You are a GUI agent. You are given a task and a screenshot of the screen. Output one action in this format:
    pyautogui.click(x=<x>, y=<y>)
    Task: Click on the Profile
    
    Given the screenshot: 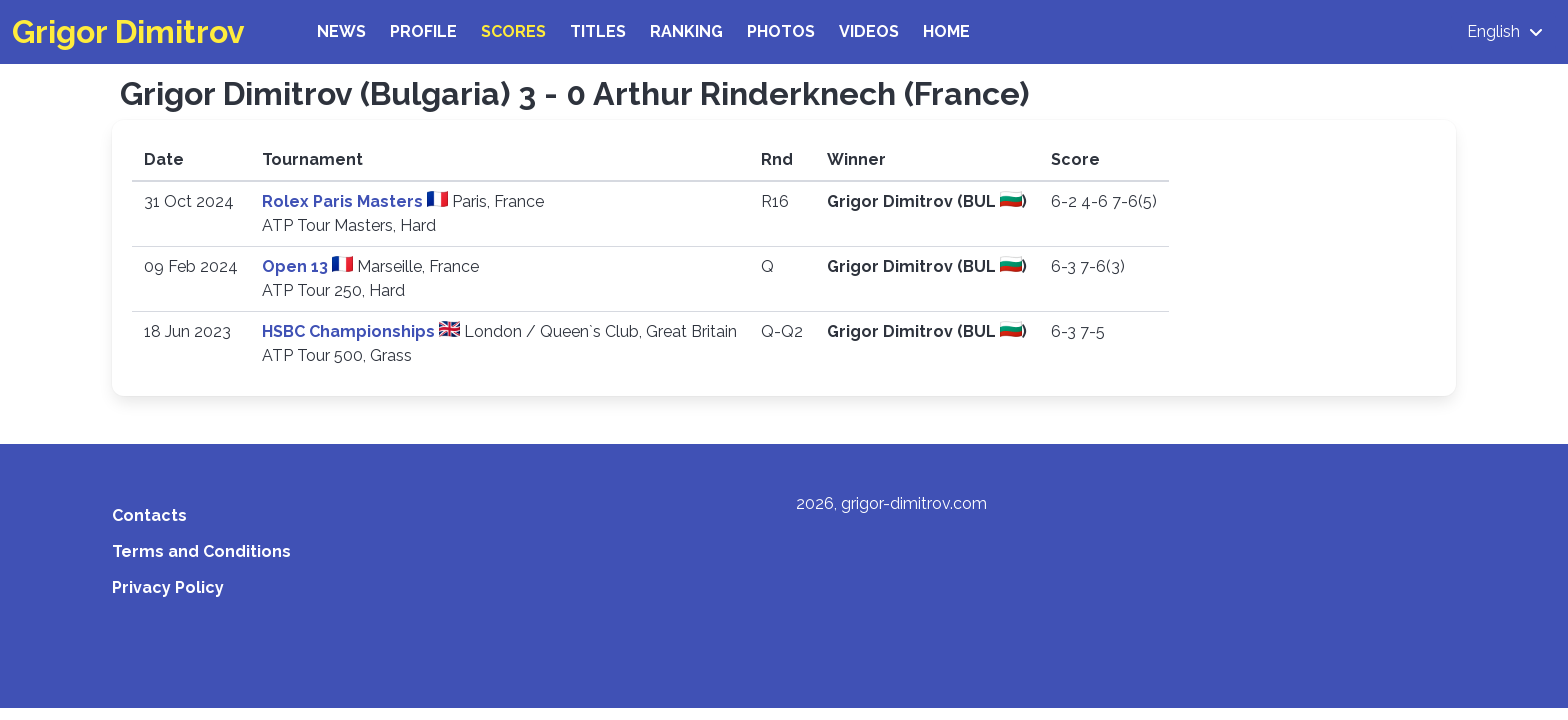 What is the action you would take?
    pyautogui.click(x=423, y=31)
    